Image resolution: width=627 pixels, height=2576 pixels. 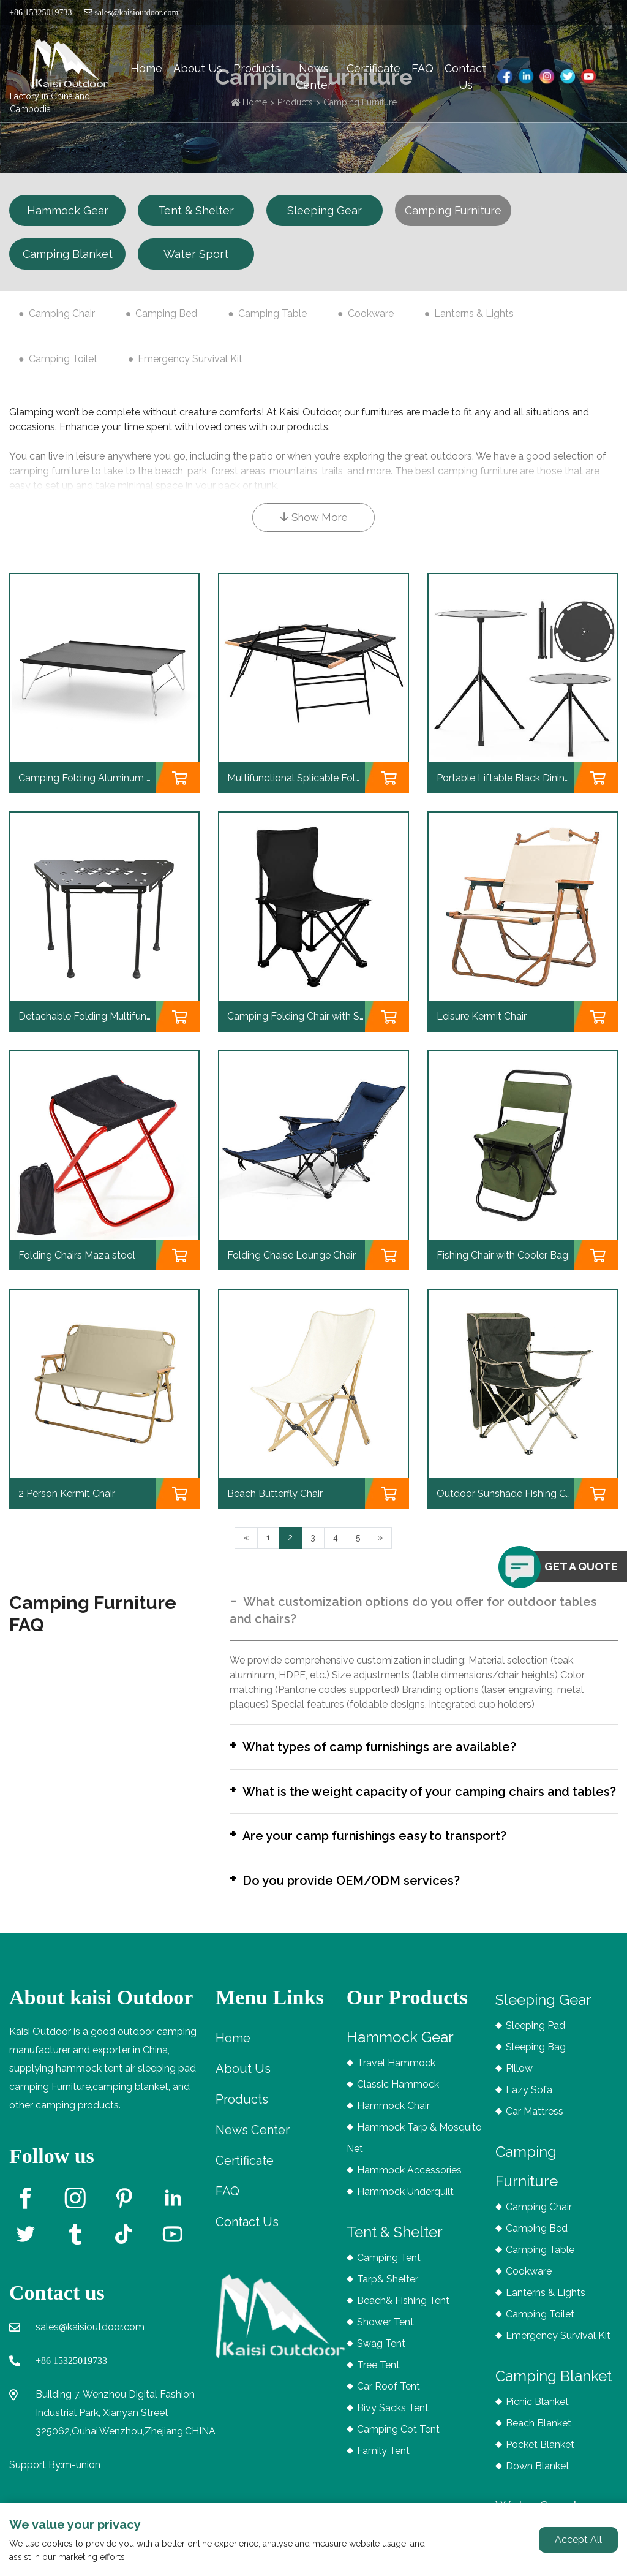 What do you see at coordinates (131, 12) in the screenshot?
I see `sales@kaisioutdoor.com` at bounding box center [131, 12].